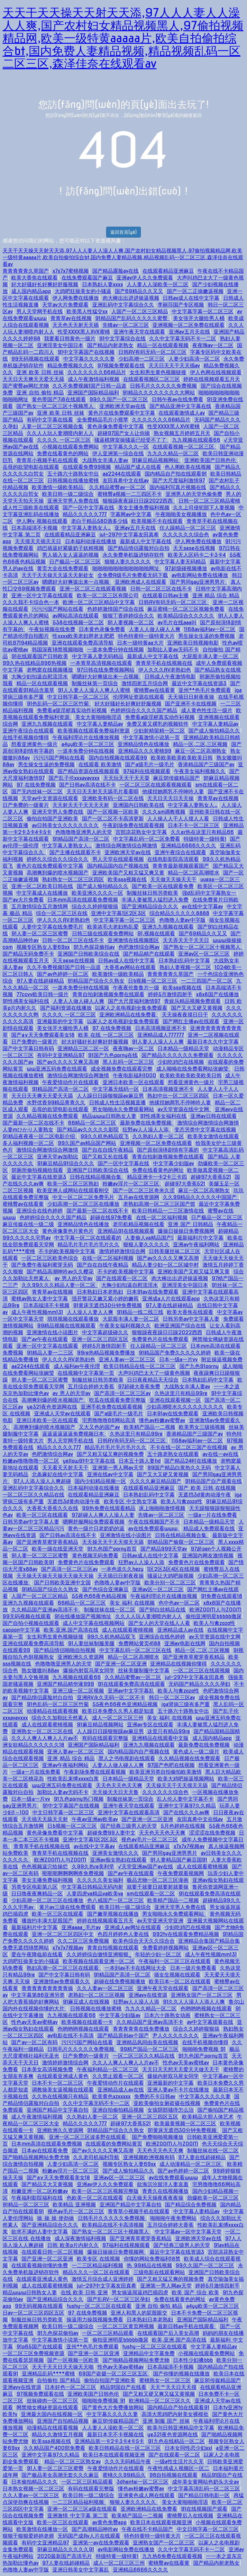 The width and height of the screenshot is (247, 2576). I want to click on 国产黄色大片免费播放网站, so click(113, 2407).